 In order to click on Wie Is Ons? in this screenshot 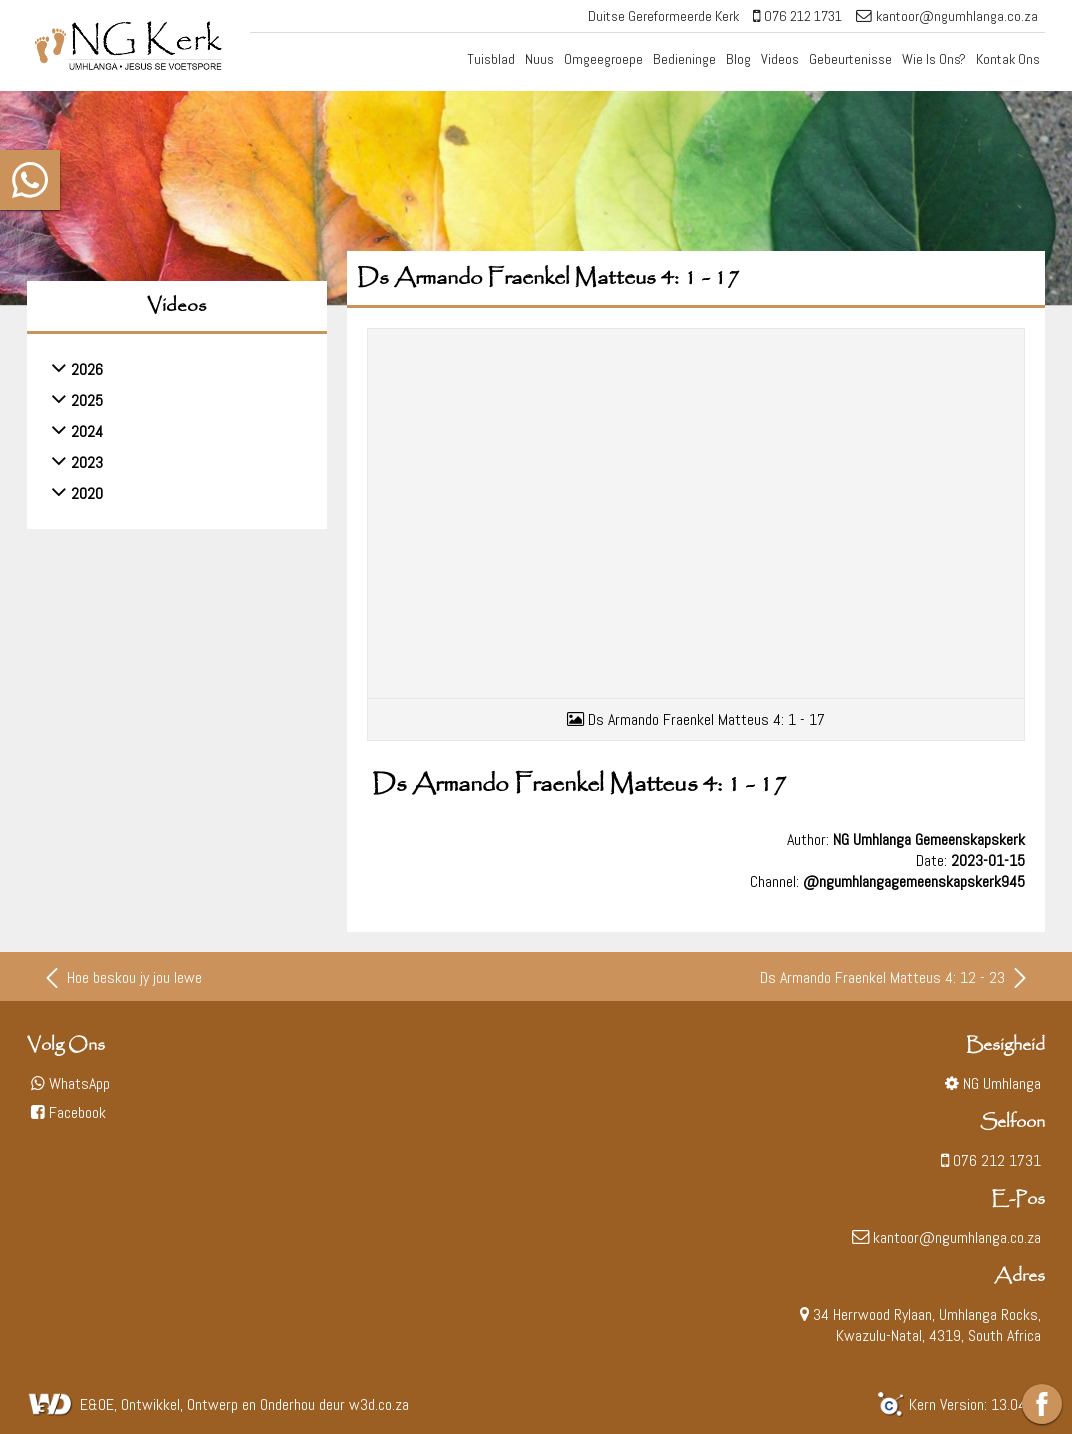, I will do `click(934, 59)`.